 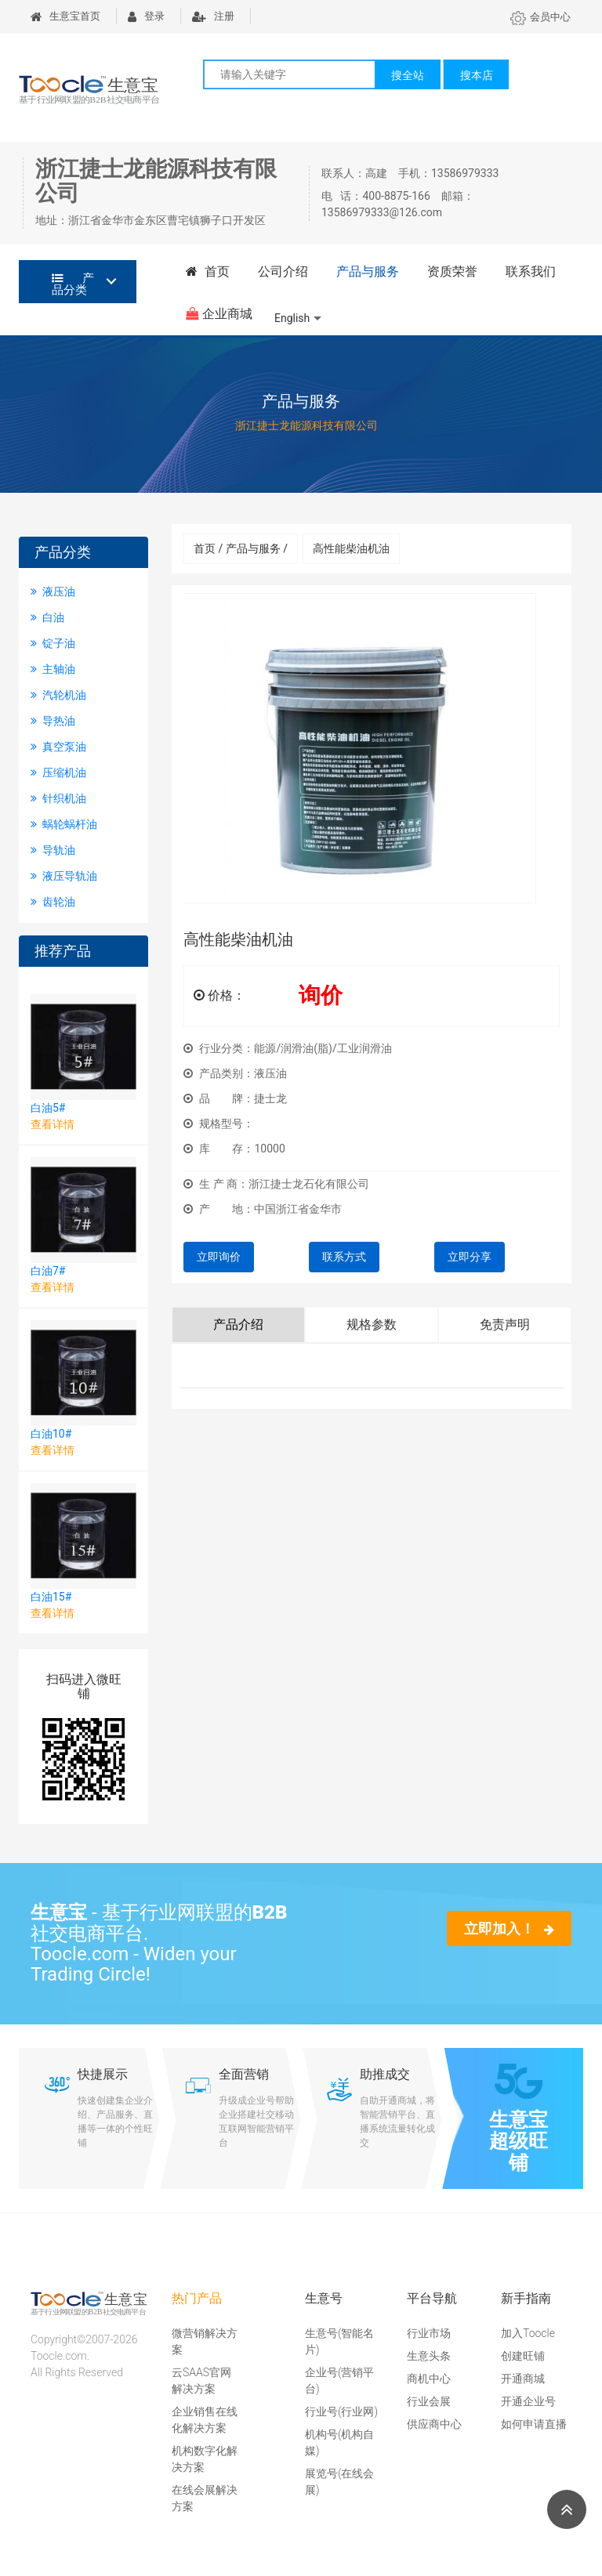 I want to click on 液压油, so click(x=53, y=591).